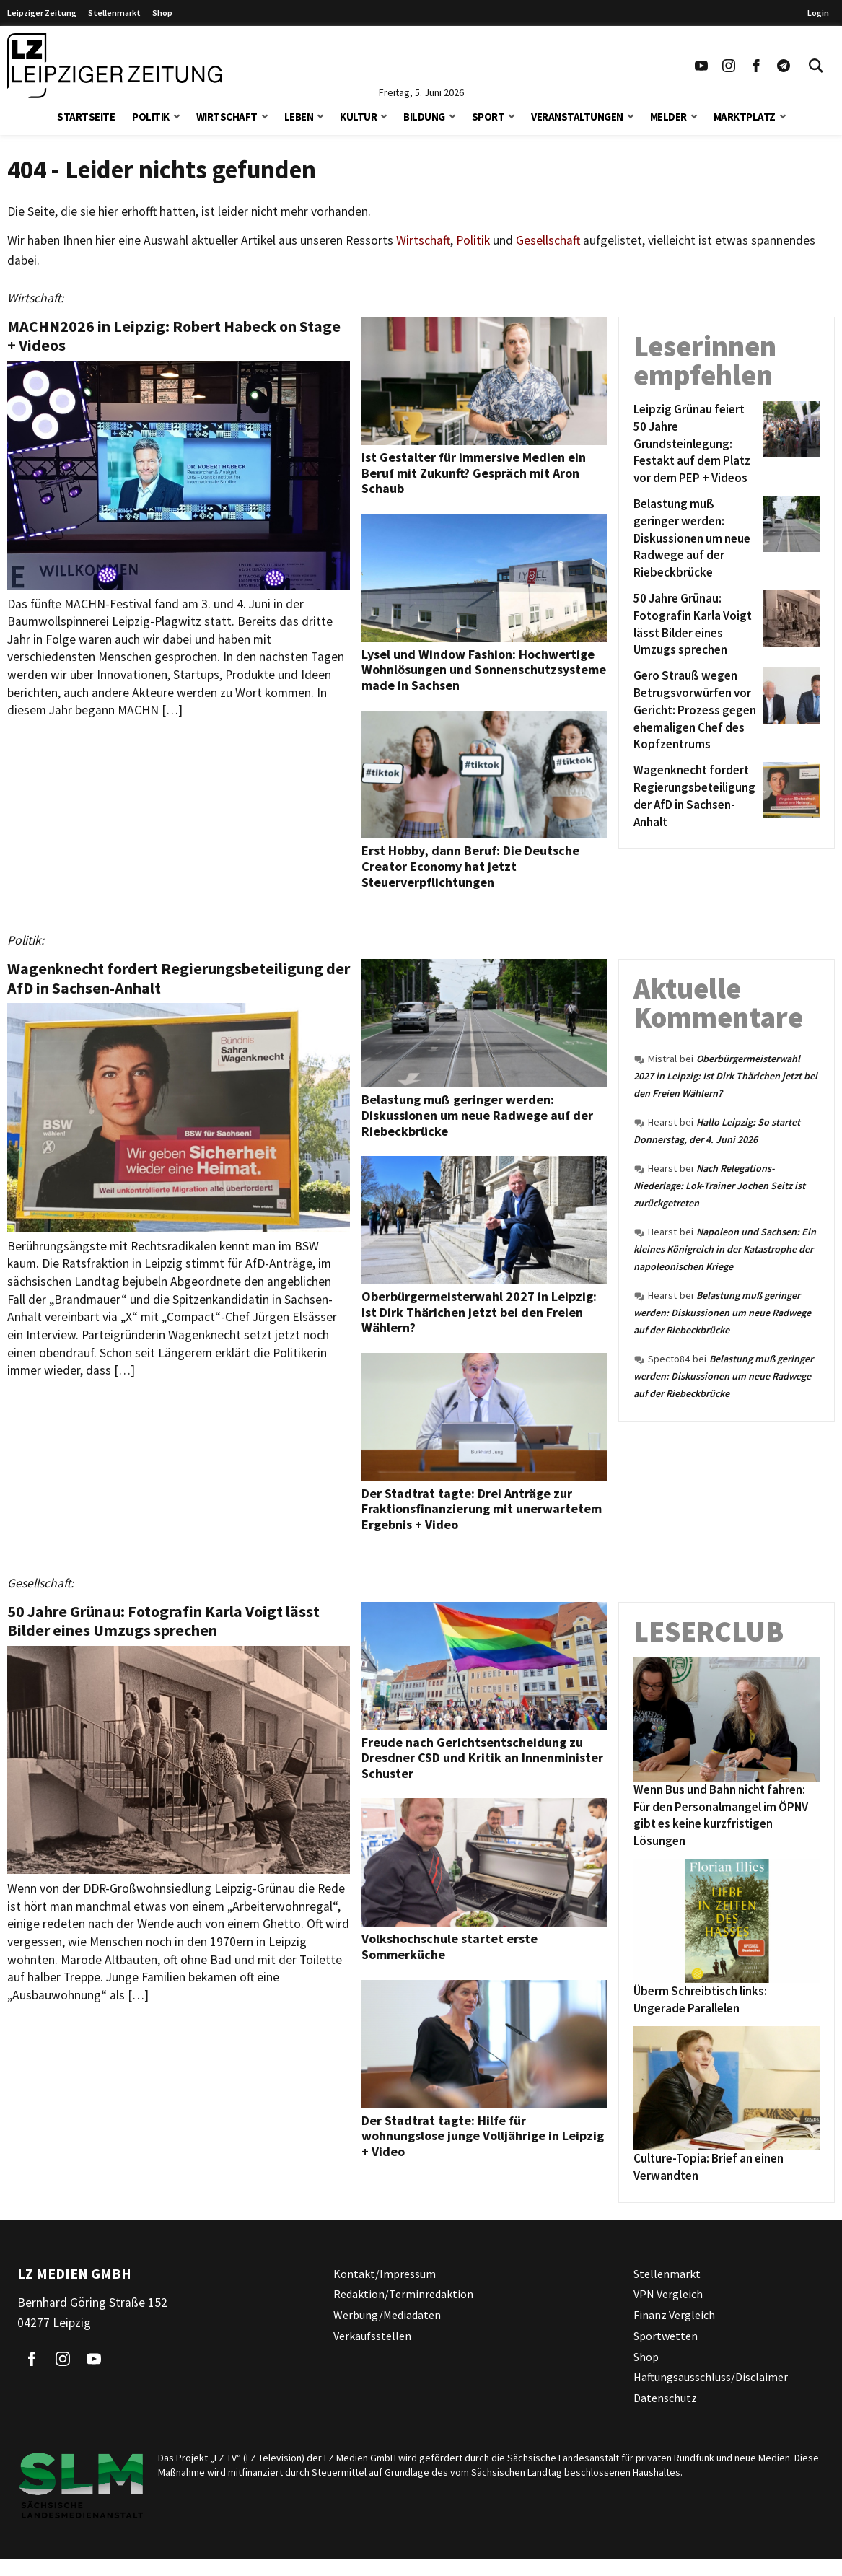 Image resolution: width=842 pixels, height=2576 pixels. I want to click on Datenschutz, so click(665, 2398).